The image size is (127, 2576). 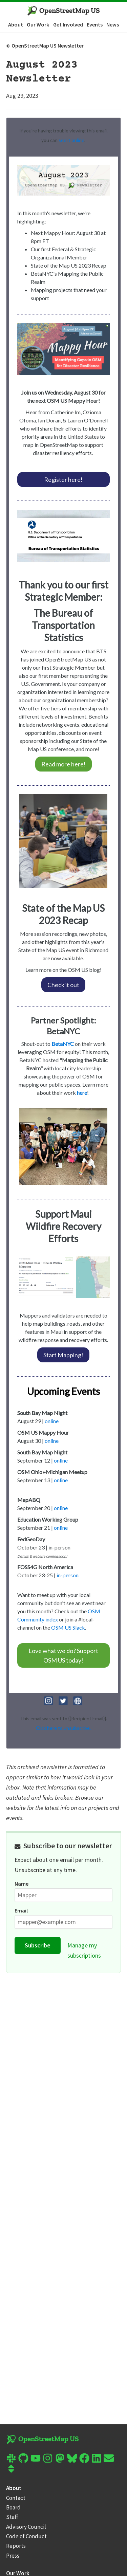 I want to click on Manage my subscriptions, so click(x=84, y=1950).